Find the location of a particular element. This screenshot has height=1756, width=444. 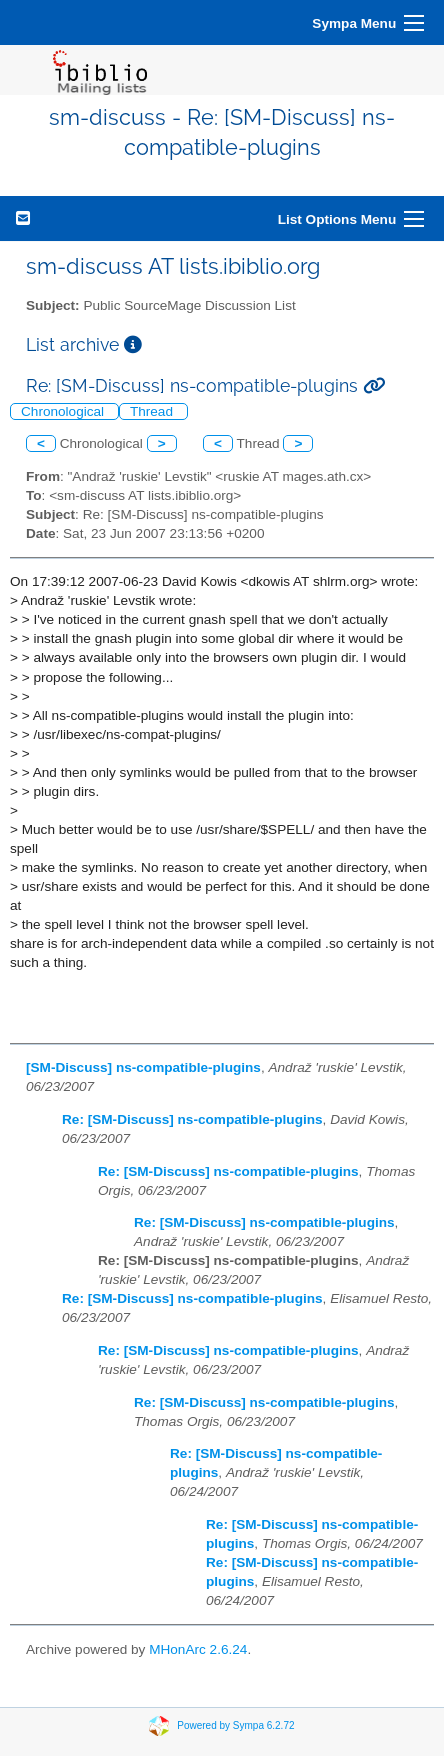

Powered by Sympa 6.2.72 is located at coordinates (235, 1724).